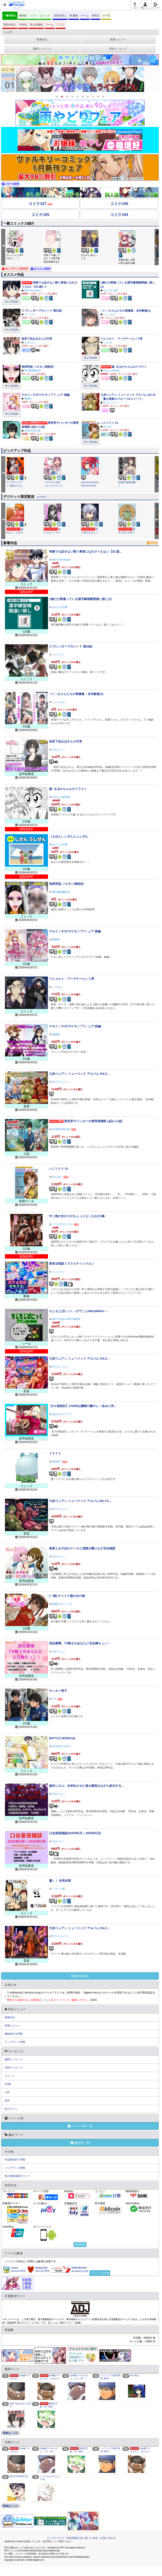 The width and height of the screenshot is (162, 2576). Describe the element at coordinates (80, 2244) in the screenshot. I see `決済説明` at that location.